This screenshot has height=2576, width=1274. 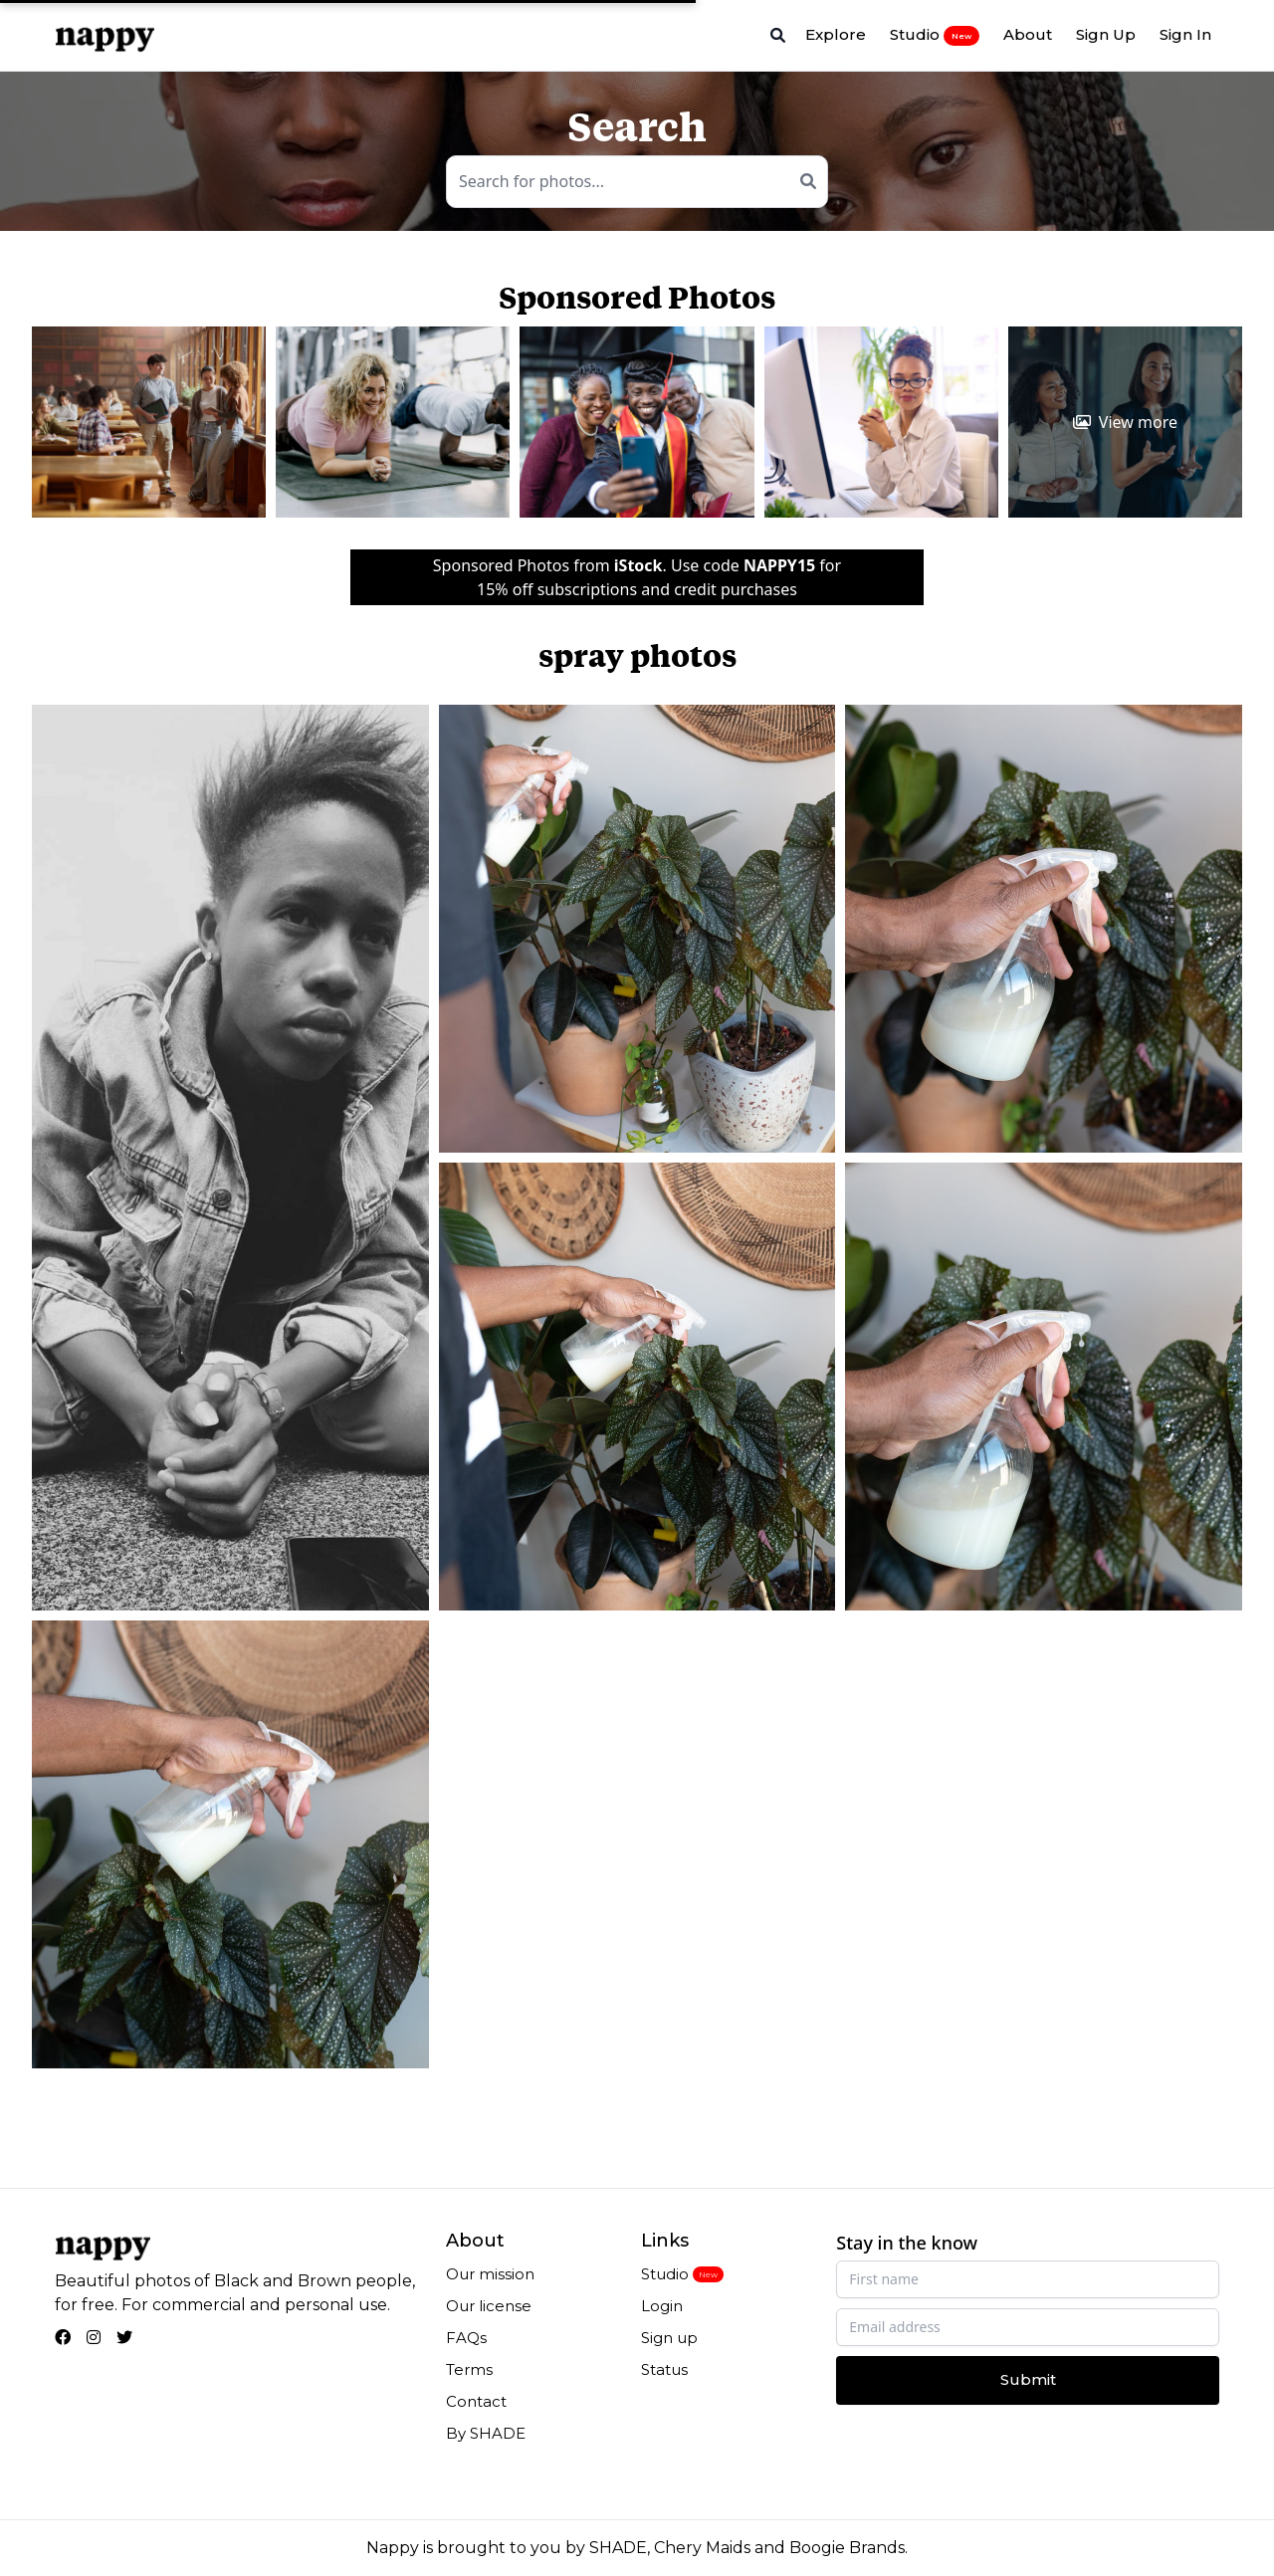 What do you see at coordinates (669, 2337) in the screenshot?
I see `Sign up` at bounding box center [669, 2337].